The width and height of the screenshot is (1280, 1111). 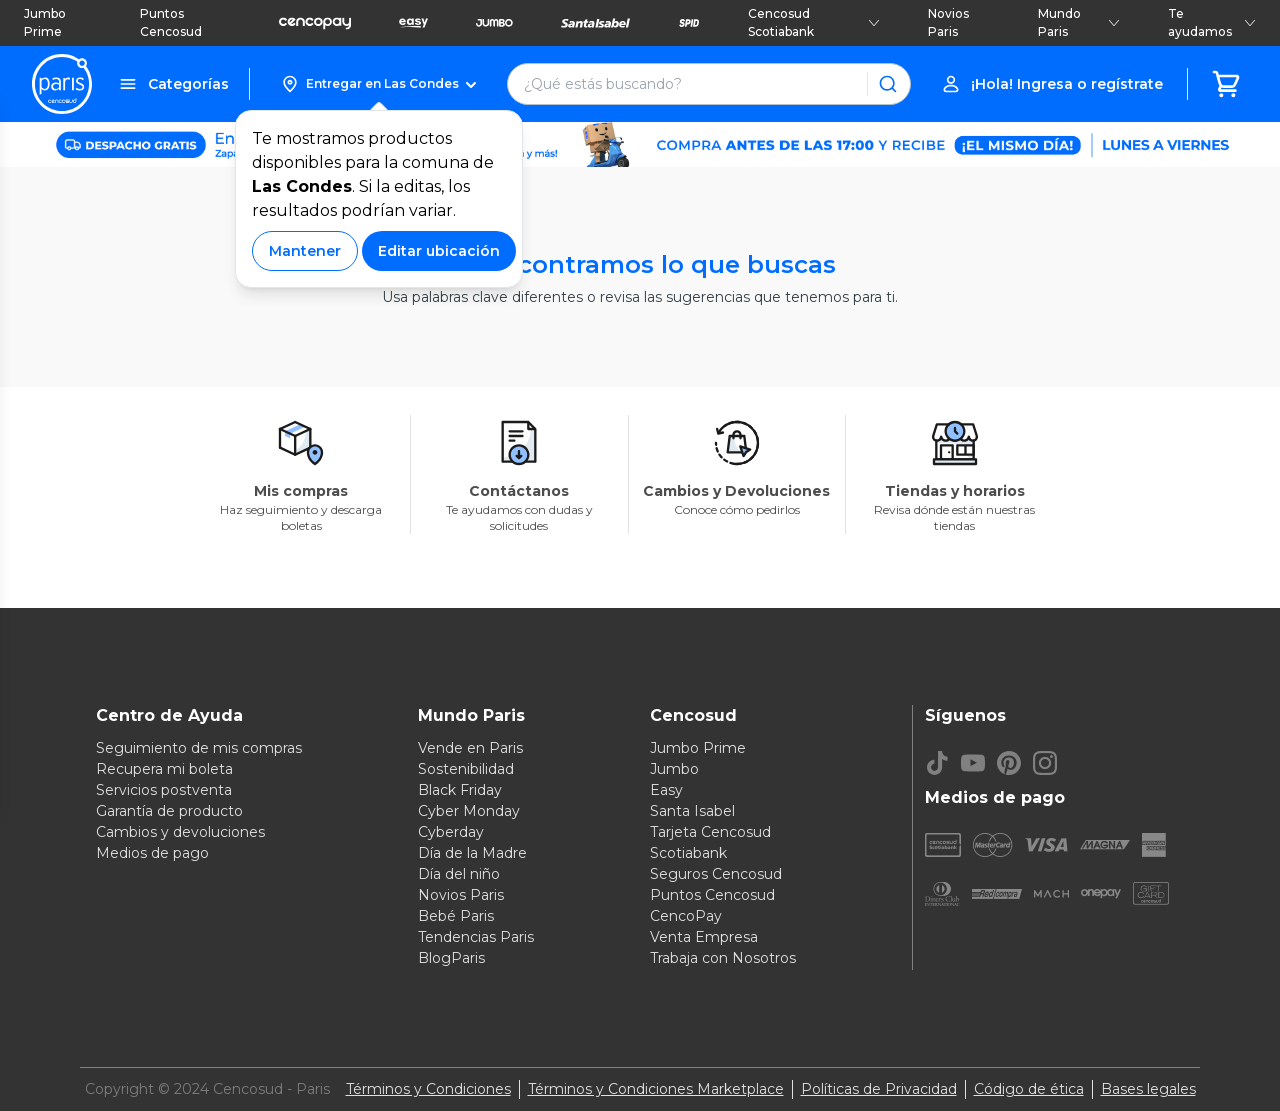 What do you see at coordinates (180, 832) in the screenshot?
I see `Cambios y devoluciones` at bounding box center [180, 832].